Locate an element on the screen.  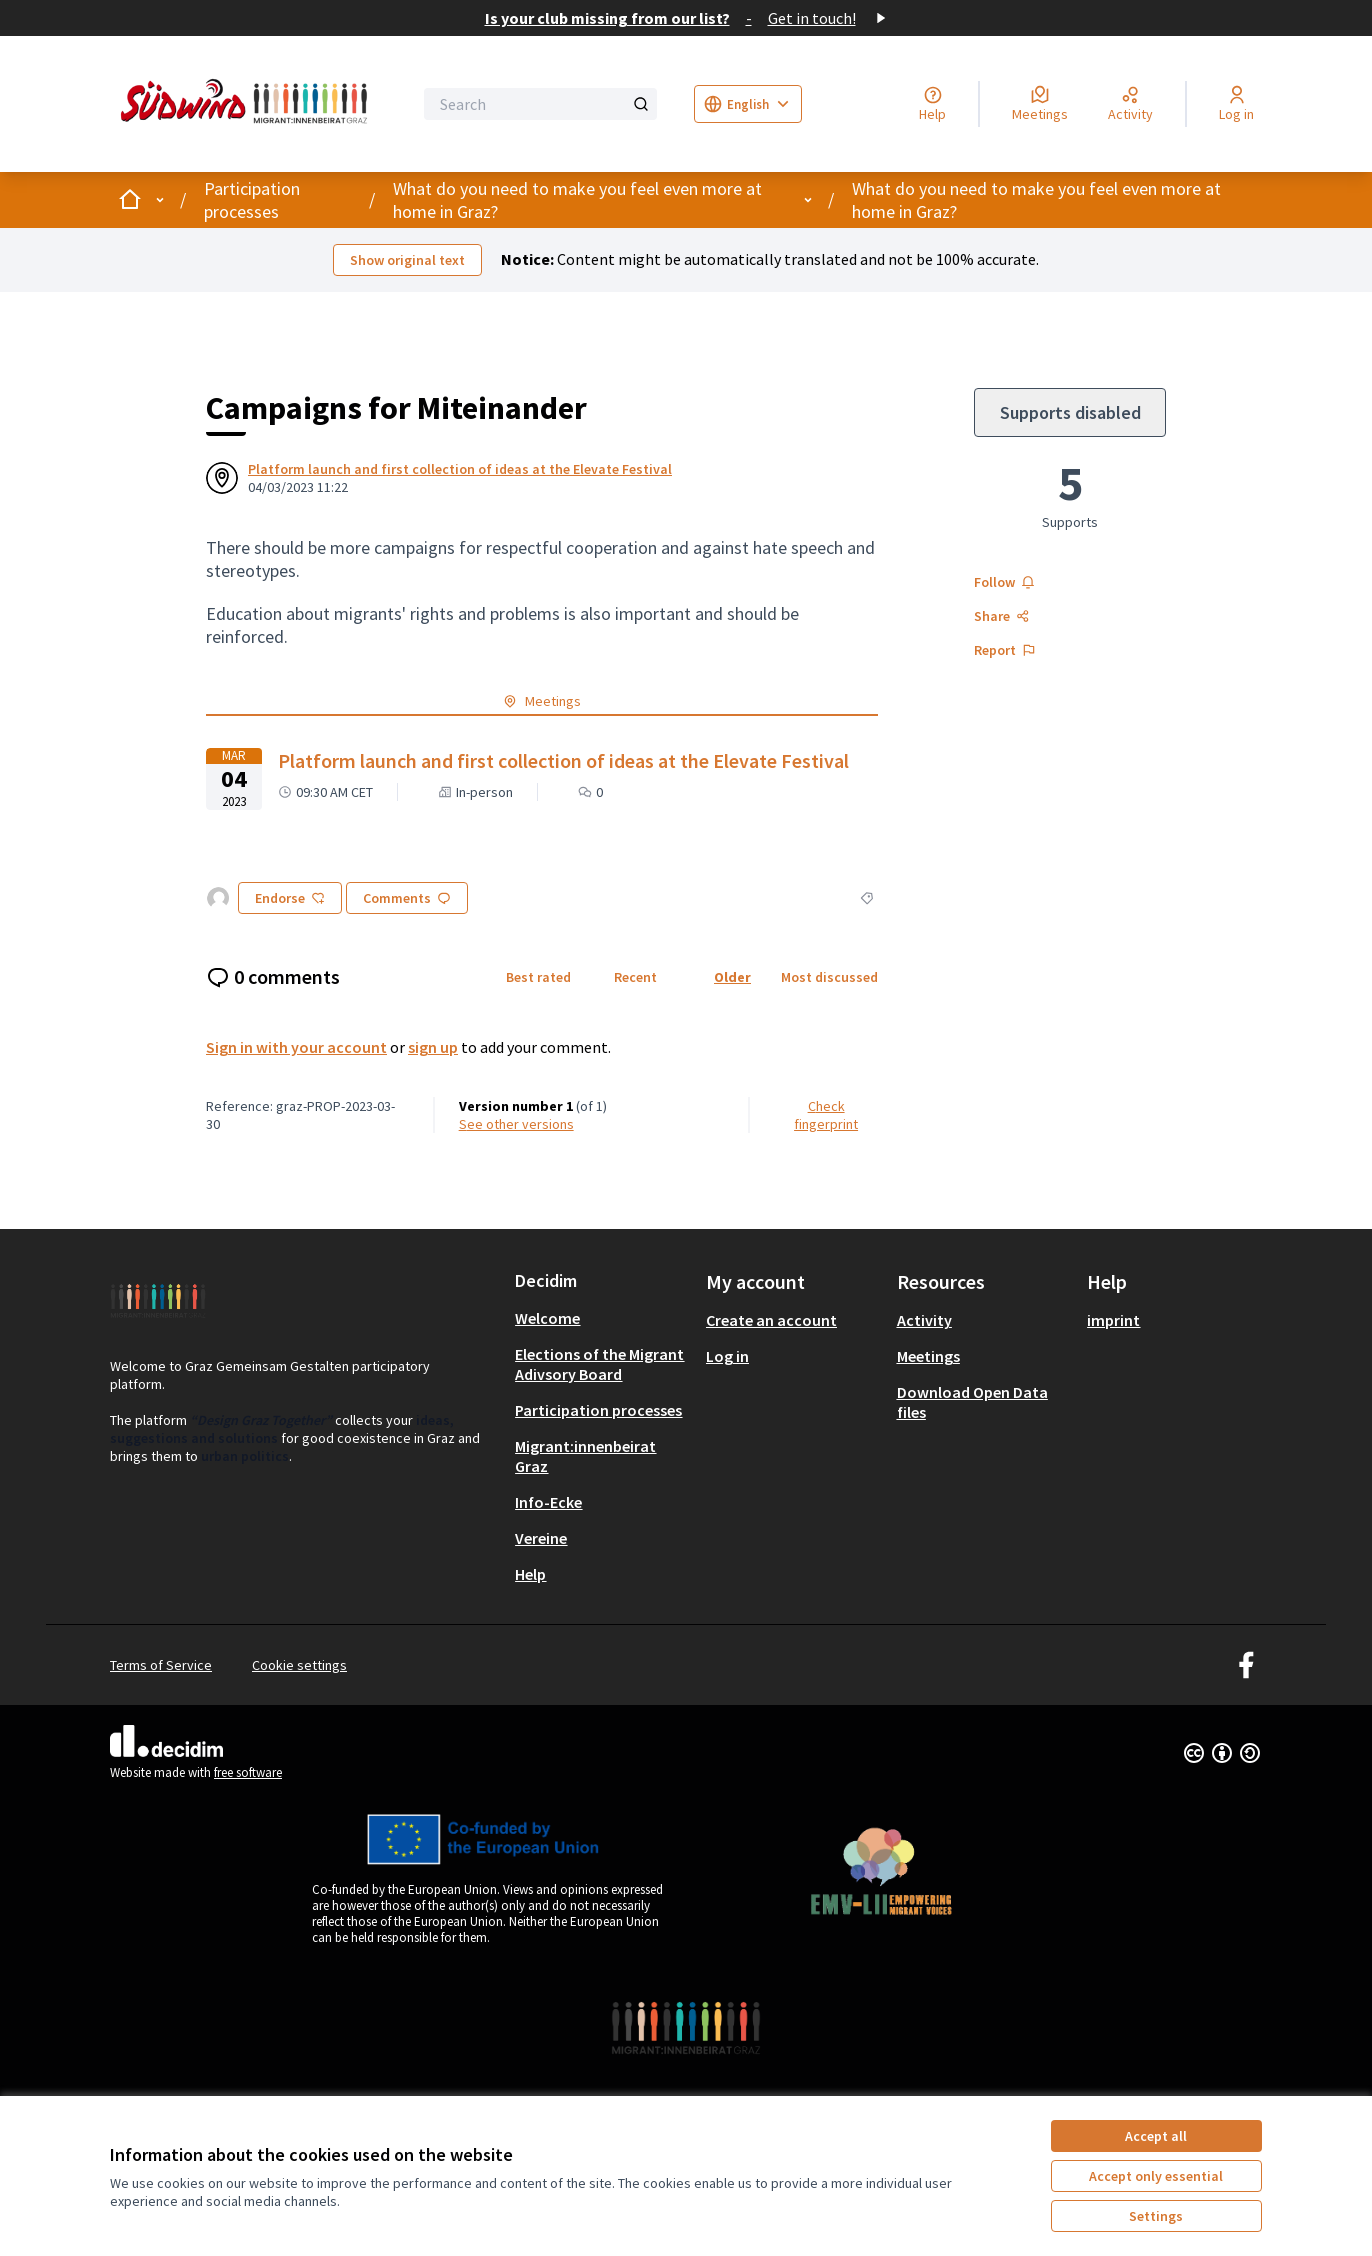
Welcome is located at coordinates (547, 1318).